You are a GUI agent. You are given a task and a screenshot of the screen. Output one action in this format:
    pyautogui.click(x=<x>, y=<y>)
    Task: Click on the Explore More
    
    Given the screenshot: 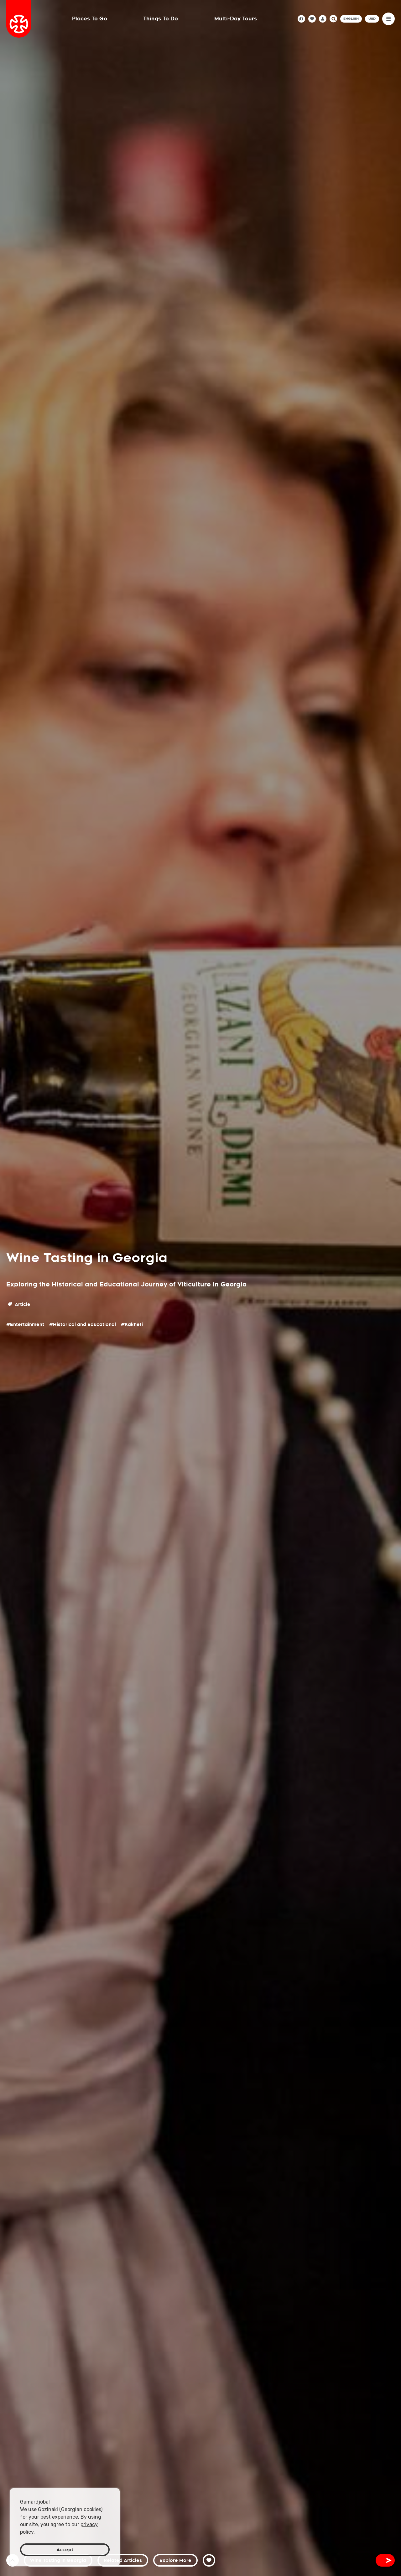 What is the action you would take?
    pyautogui.click(x=175, y=2560)
    